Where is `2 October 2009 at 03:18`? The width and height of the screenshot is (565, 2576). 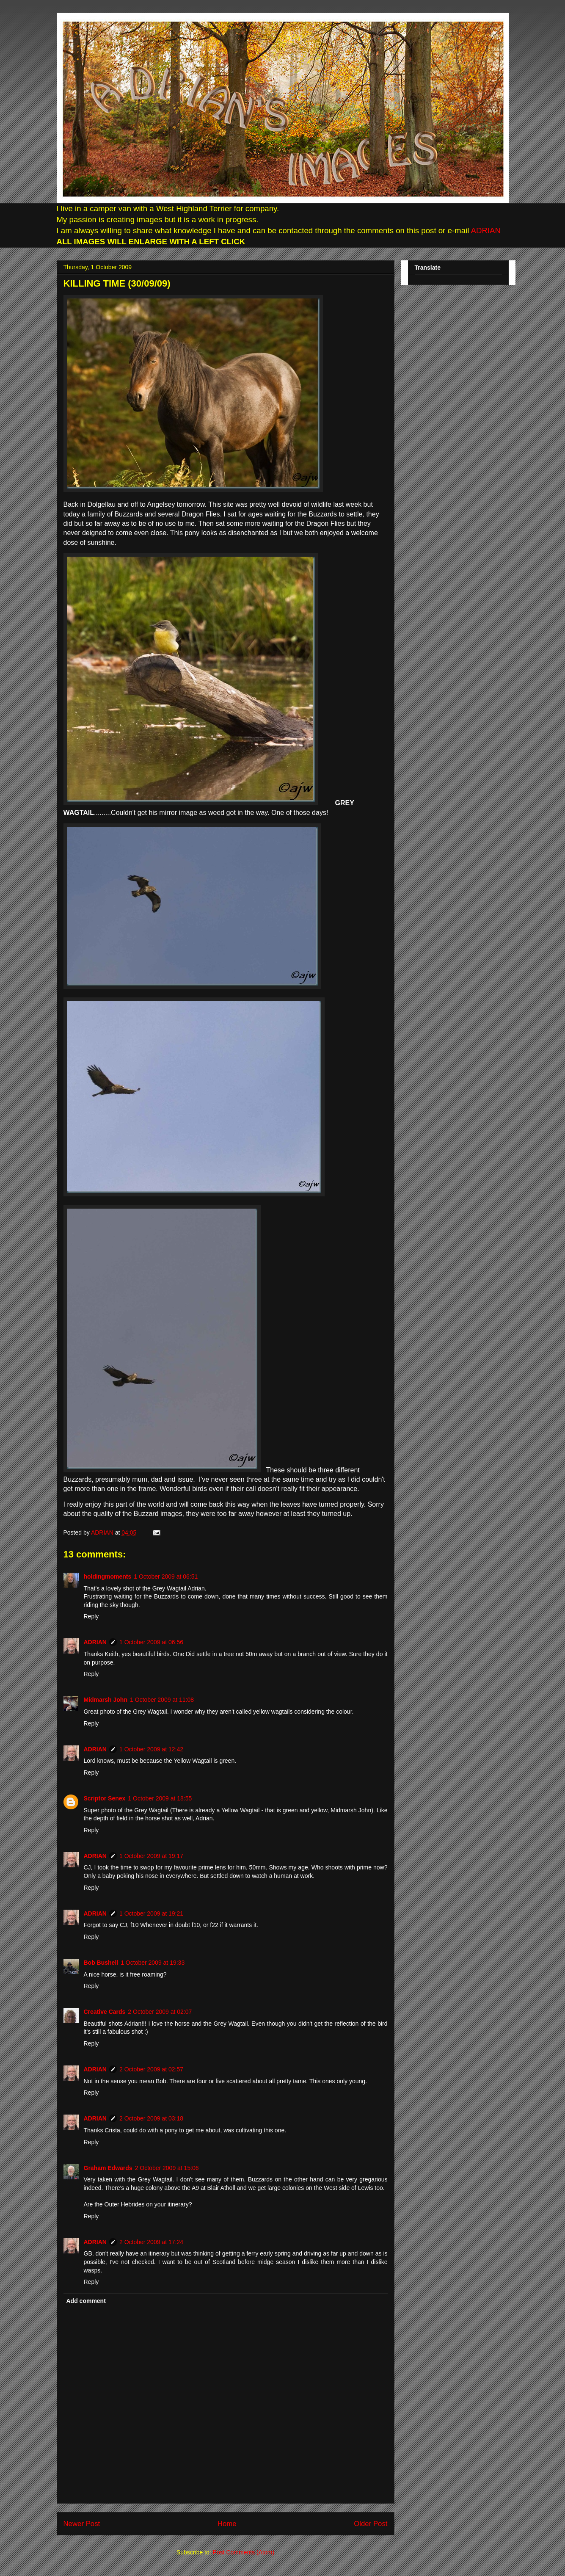
2 October 2009 at 03:18 is located at coordinates (151, 2118).